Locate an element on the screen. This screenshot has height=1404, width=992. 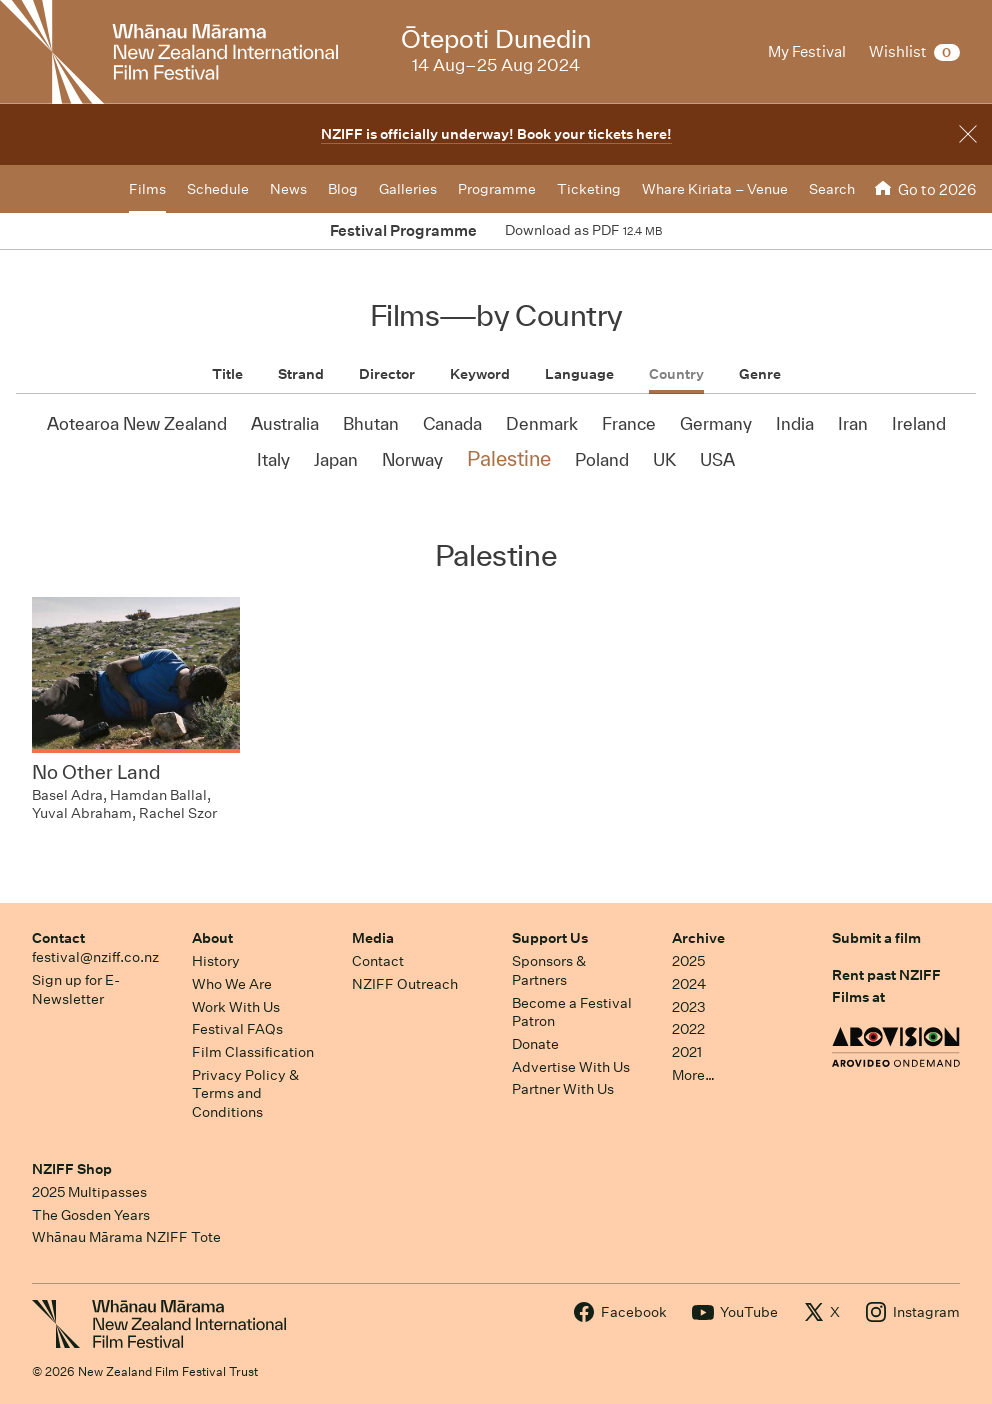
NZIFF Shop is located at coordinates (72, 1169).